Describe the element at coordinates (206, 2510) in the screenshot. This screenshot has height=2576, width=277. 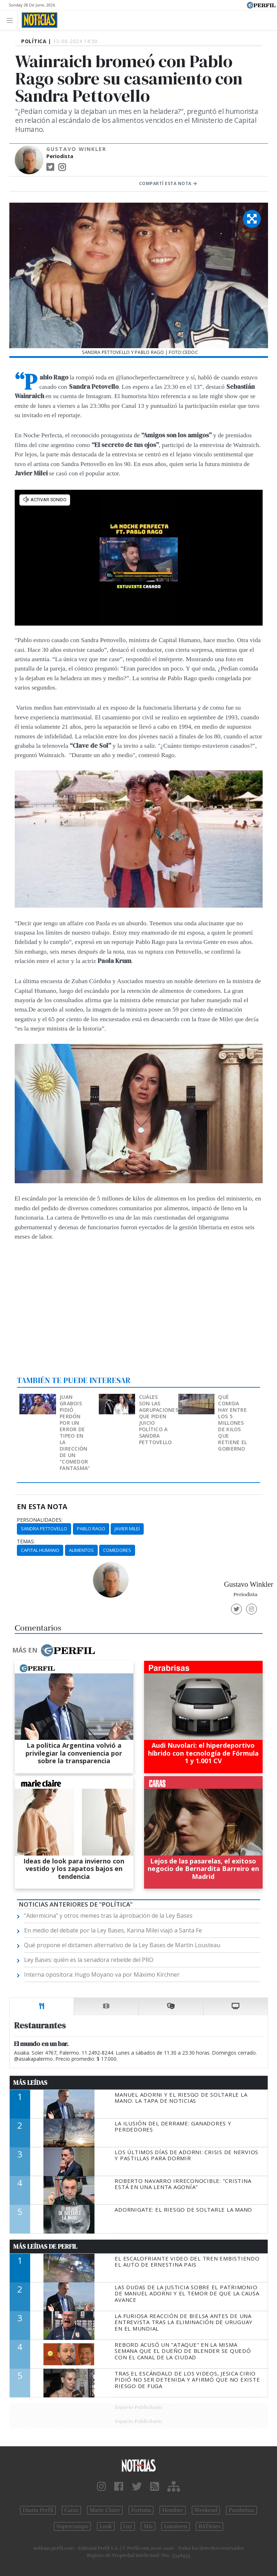
I see `Weekend` at that location.